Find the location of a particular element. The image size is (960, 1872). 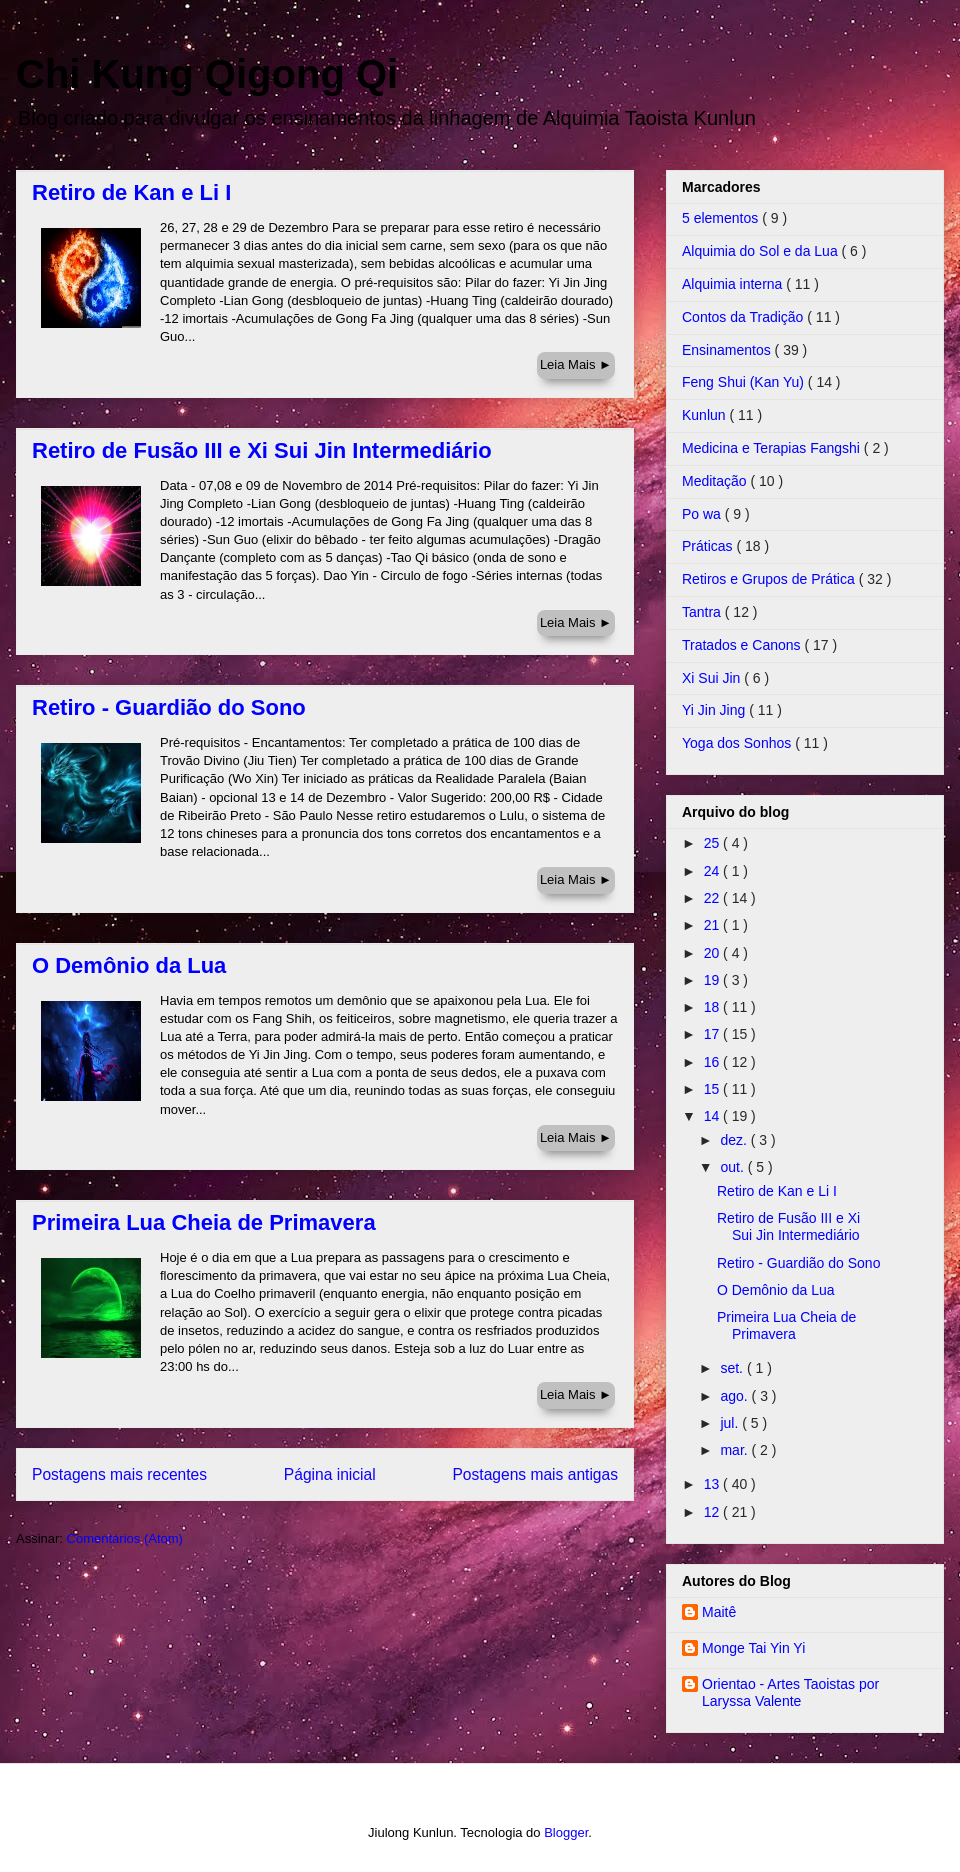

mar. is located at coordinates (735, 1450).